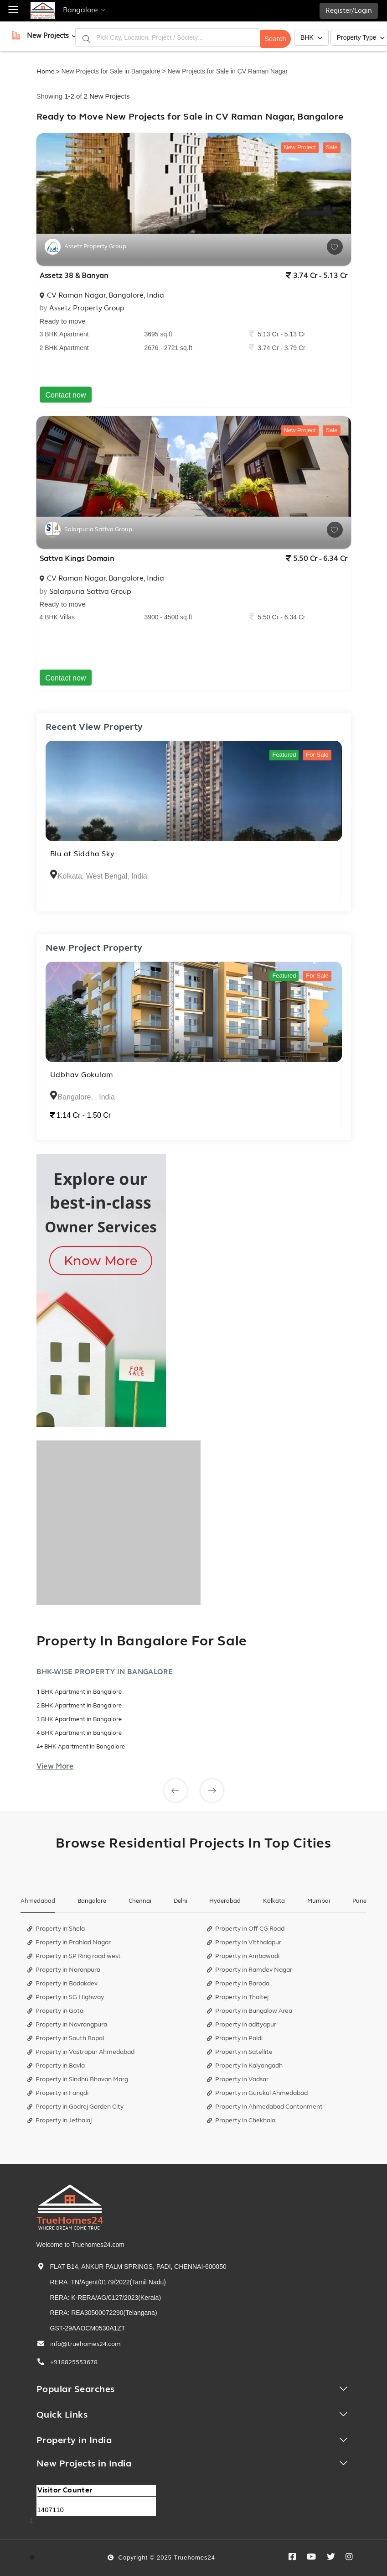 The image size is (387, 2576). What do you see at coordinates (48, 36) in the screenshot?
I see `[button]` at bounding box center [48, 36].